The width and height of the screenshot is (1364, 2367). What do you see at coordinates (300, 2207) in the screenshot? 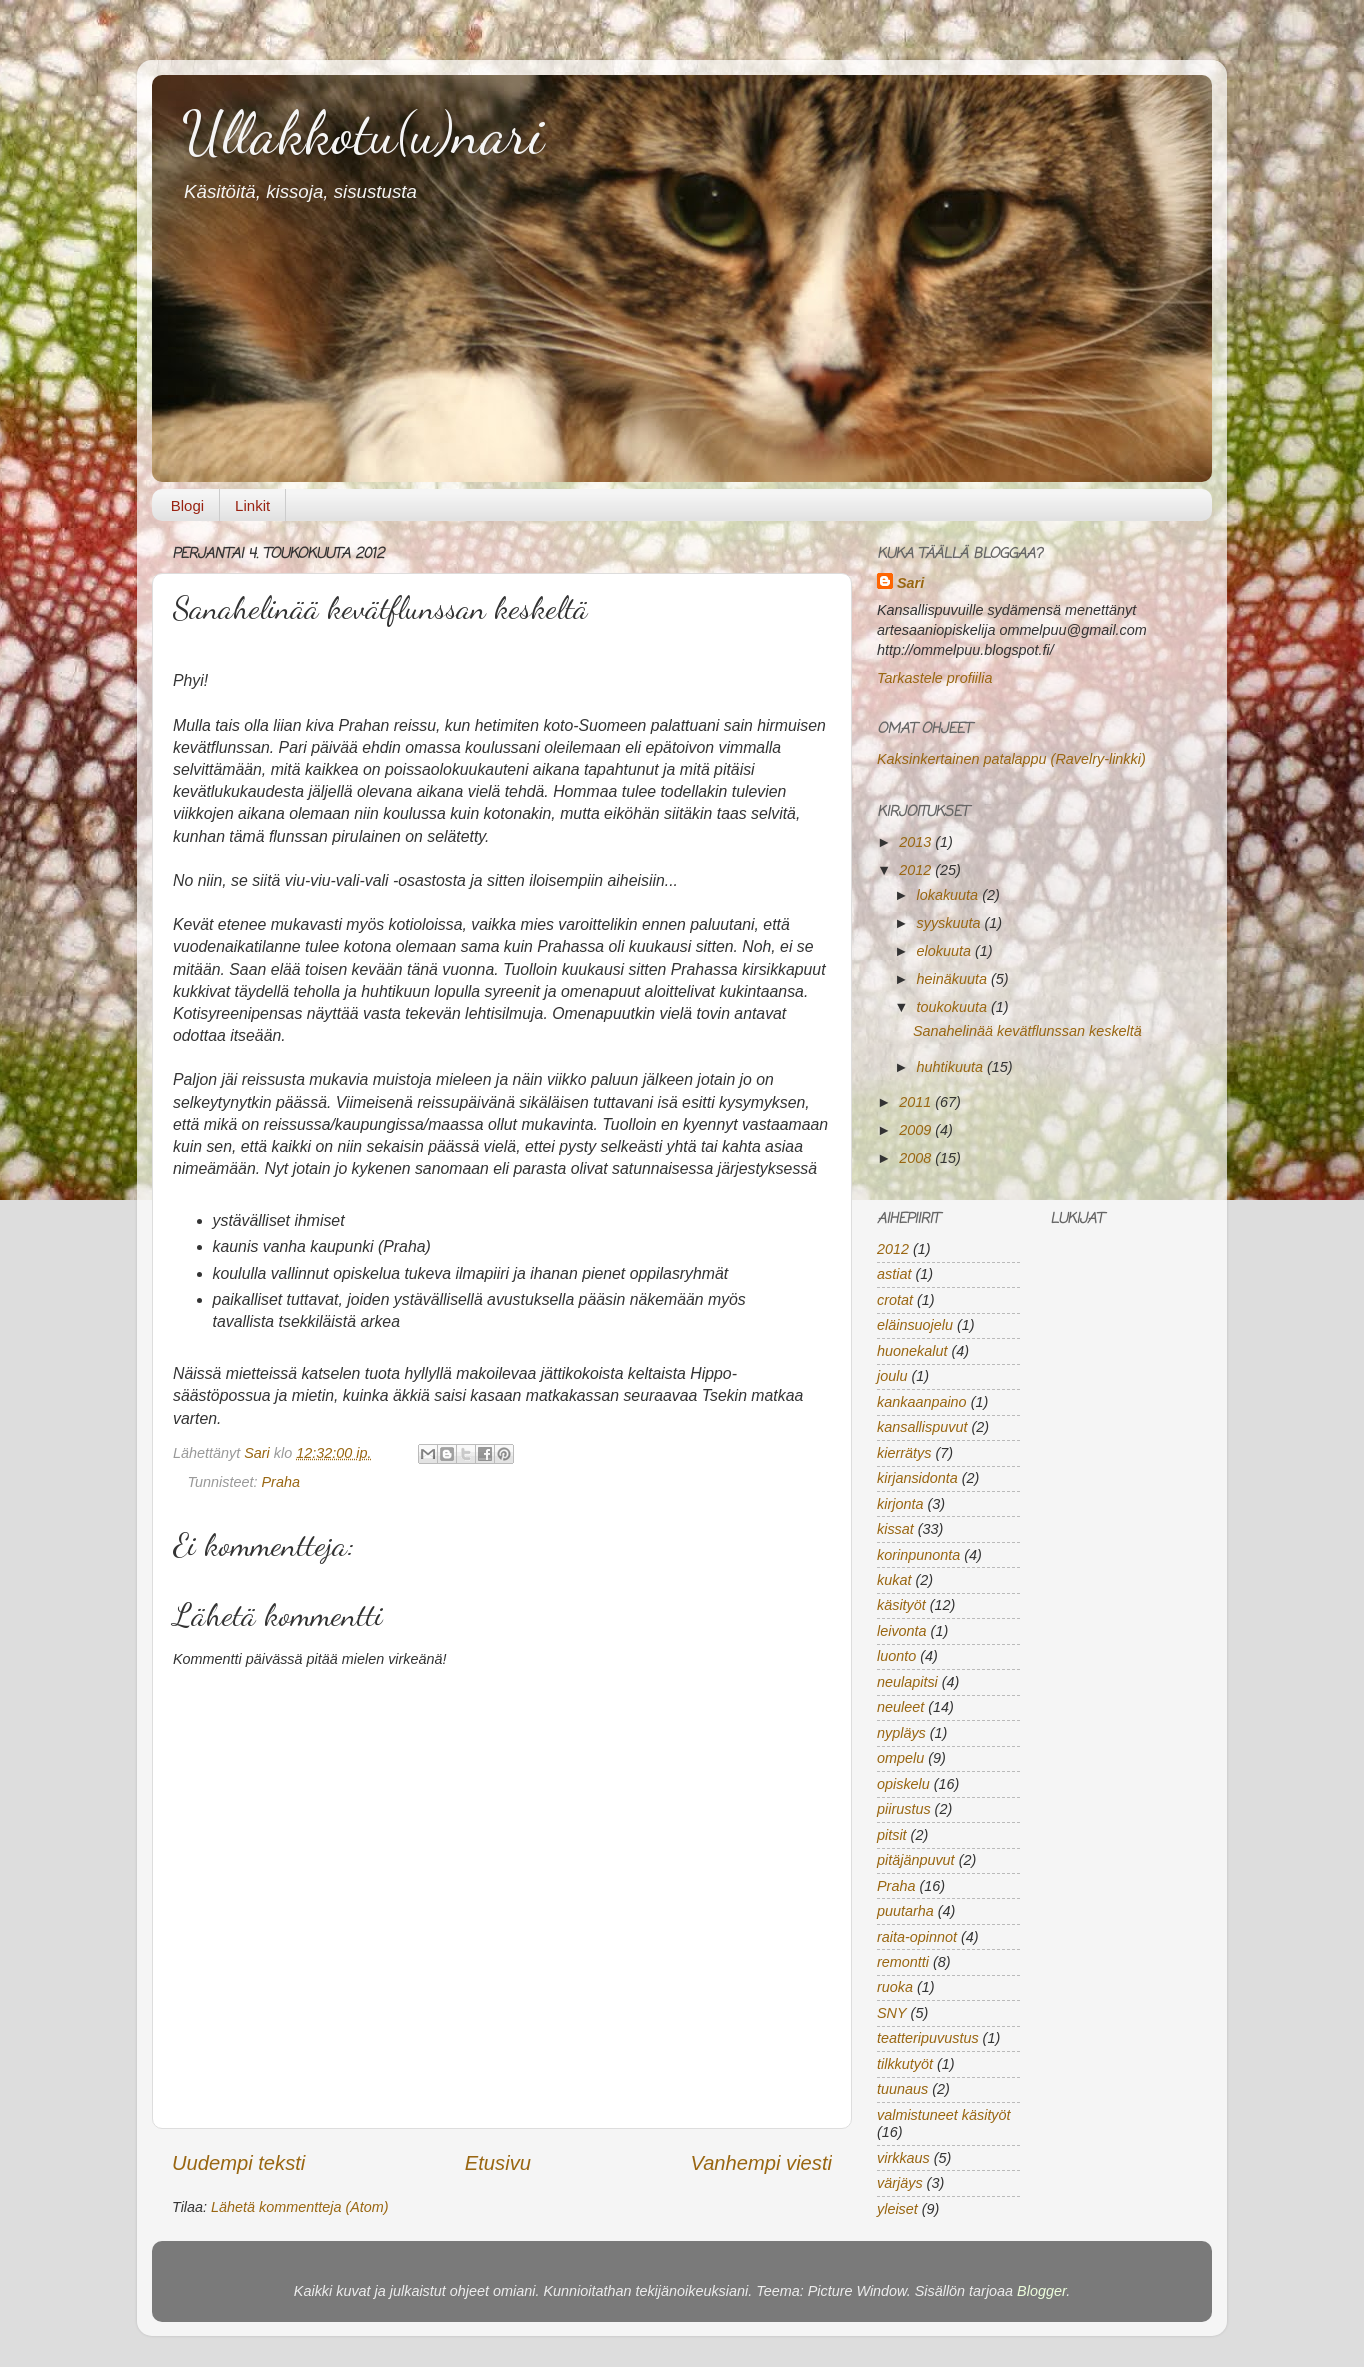
I see `Lähetä kommentteja (Atom)` at bounding box center [300, 2207].